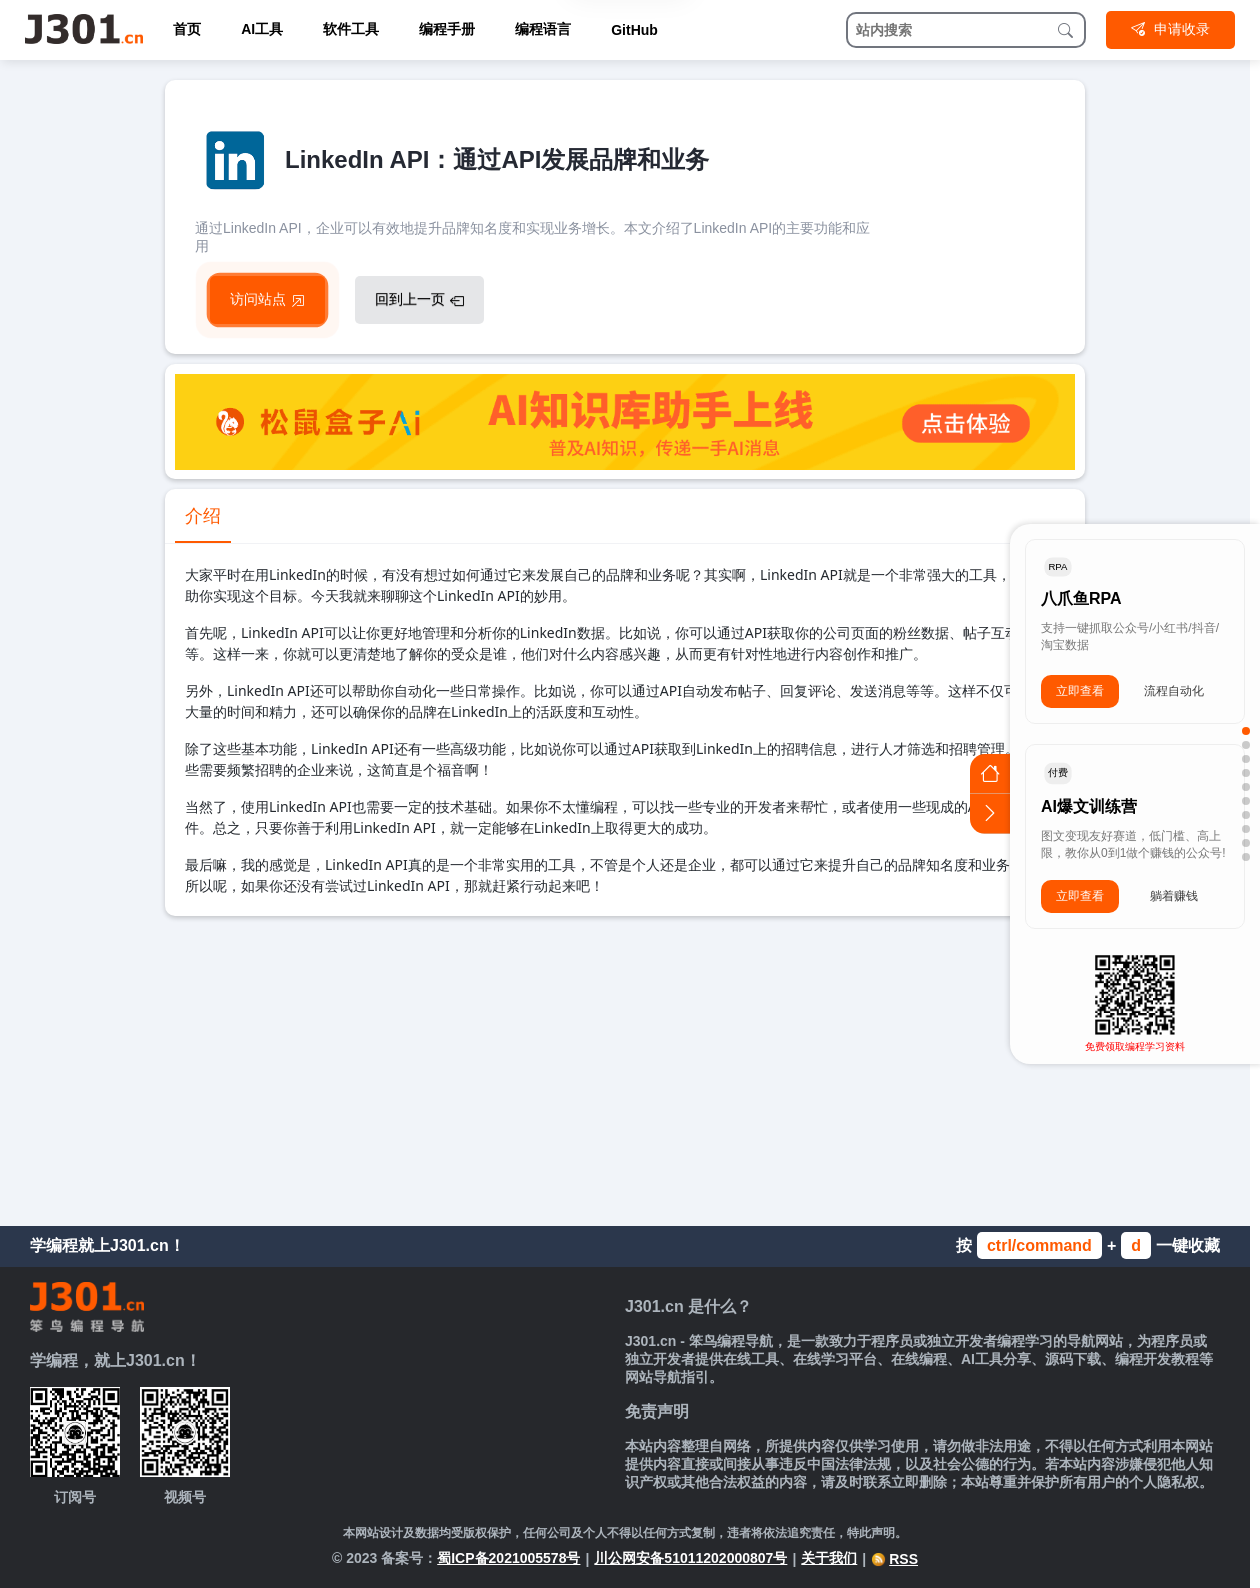 Image resolution: width=1260 pixels, height=1588 pixels. Describe the element at coordinates (894, 1559) in the screenshot. I see `RSS` at that location.